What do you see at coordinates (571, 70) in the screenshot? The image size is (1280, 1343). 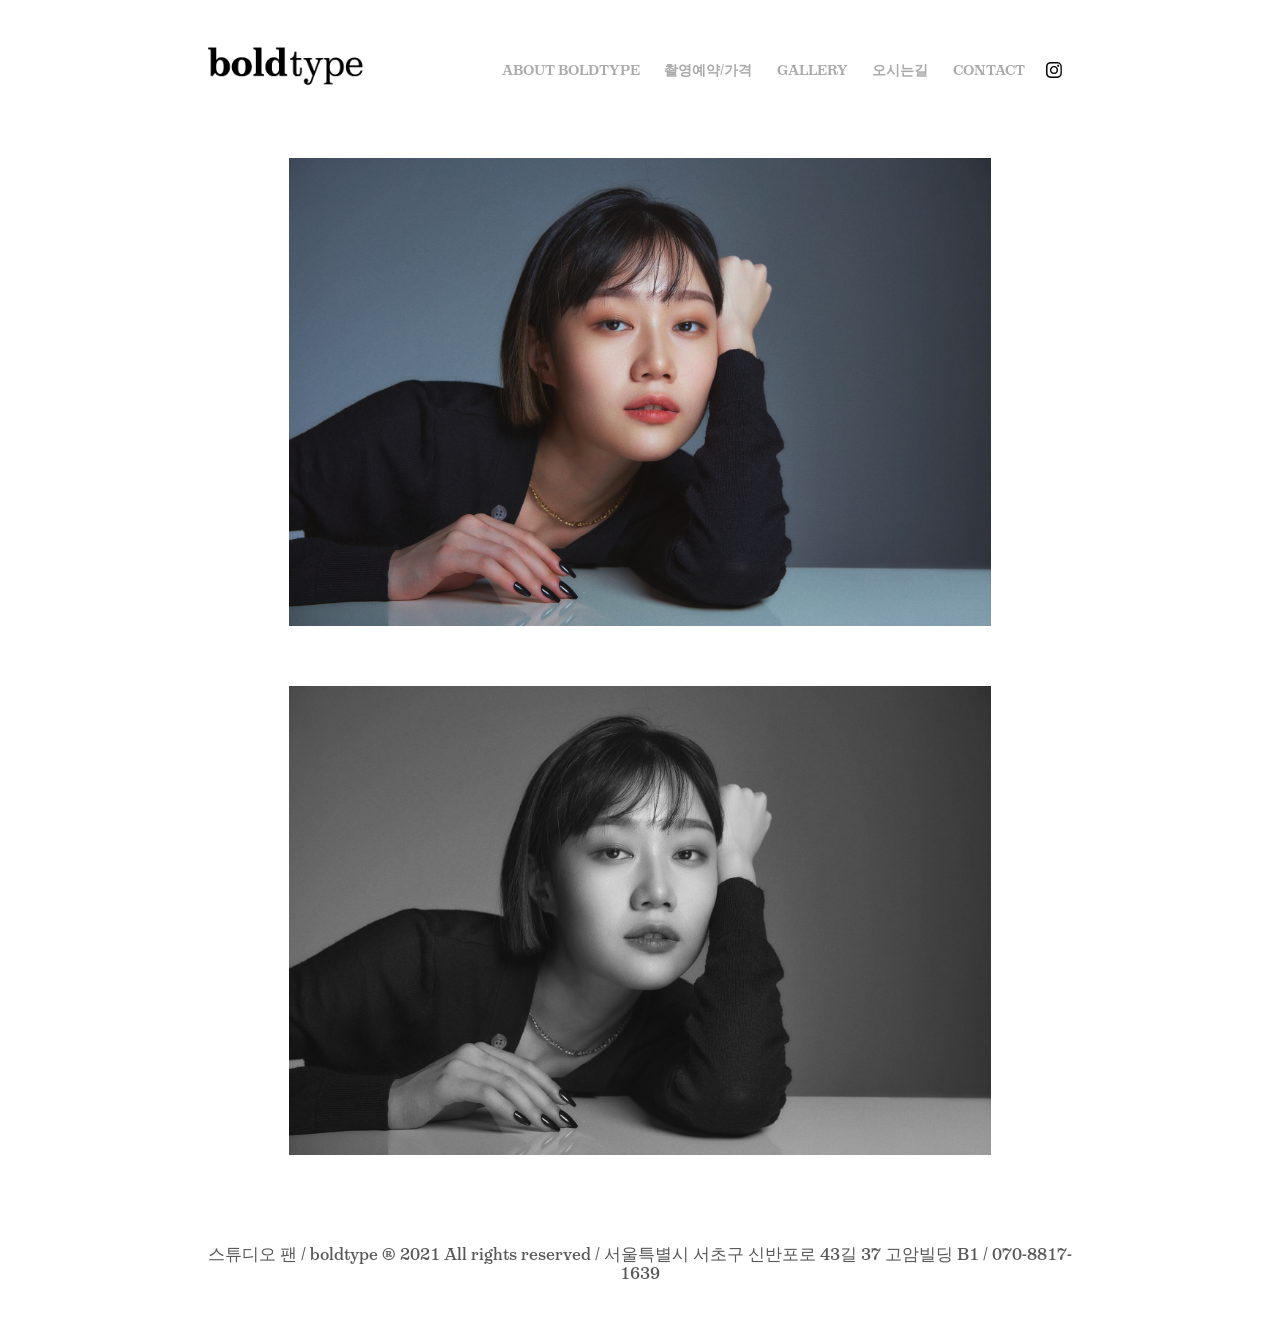 I see `ABOUT BOLDTYPE` at bounding box center [571, 70].